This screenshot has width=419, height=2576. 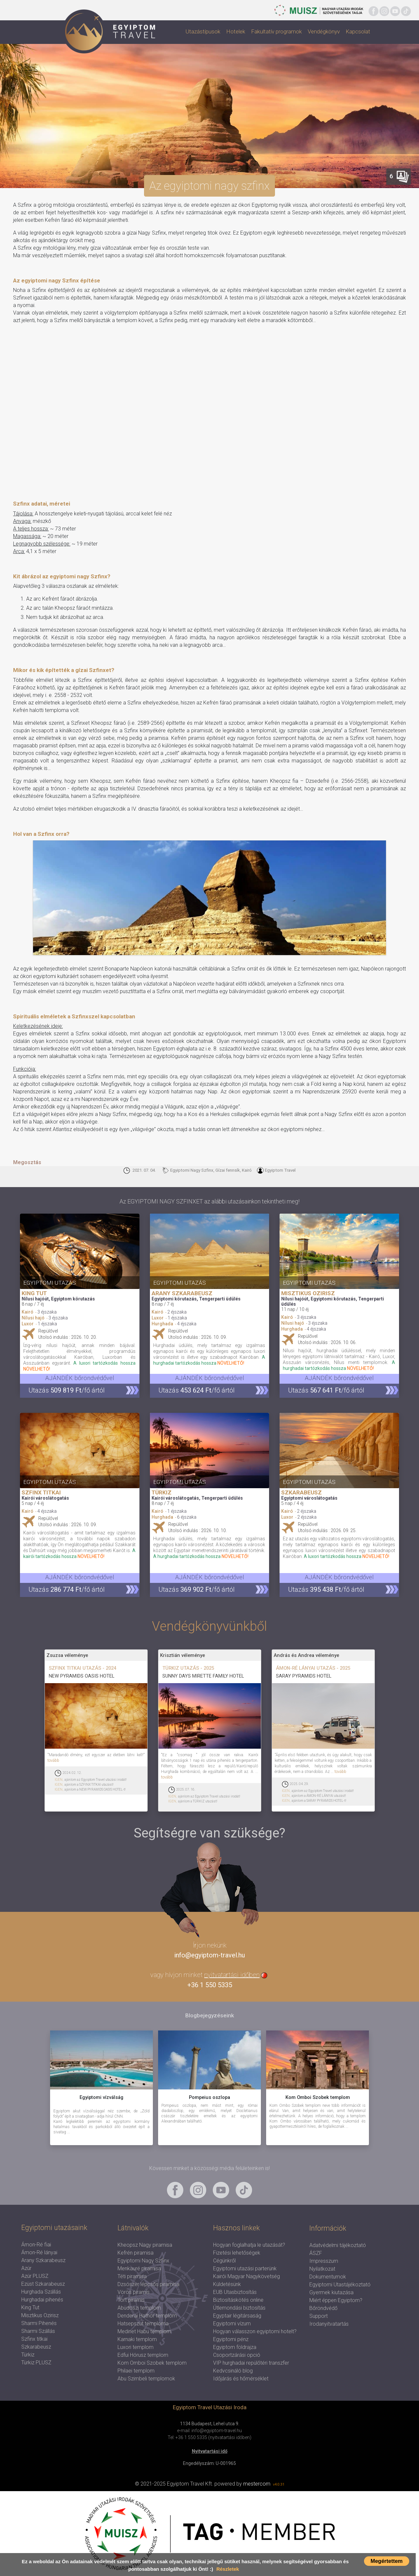 What do you see at coordinates (235, 2292) in the screenshot?
I see `EUB Utasbiztosítás` at bounding box center [235, 2292].